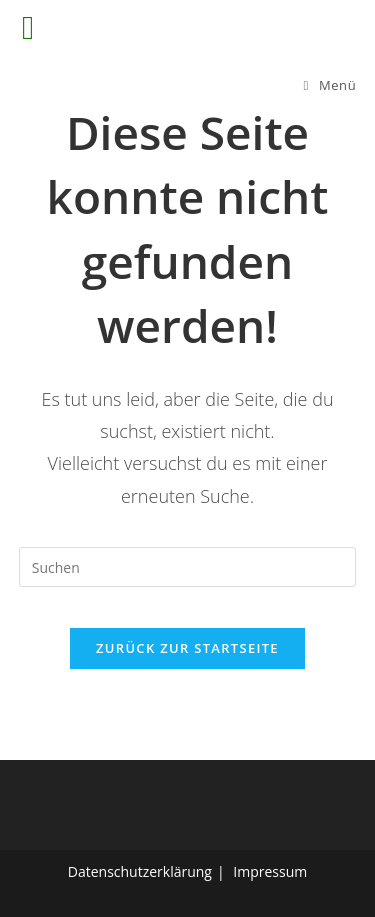  What do you see at coordinates (188, 567) in the screenshot?
I see `[Suchabfrage eingeben]` at bounding box center [188, 567].